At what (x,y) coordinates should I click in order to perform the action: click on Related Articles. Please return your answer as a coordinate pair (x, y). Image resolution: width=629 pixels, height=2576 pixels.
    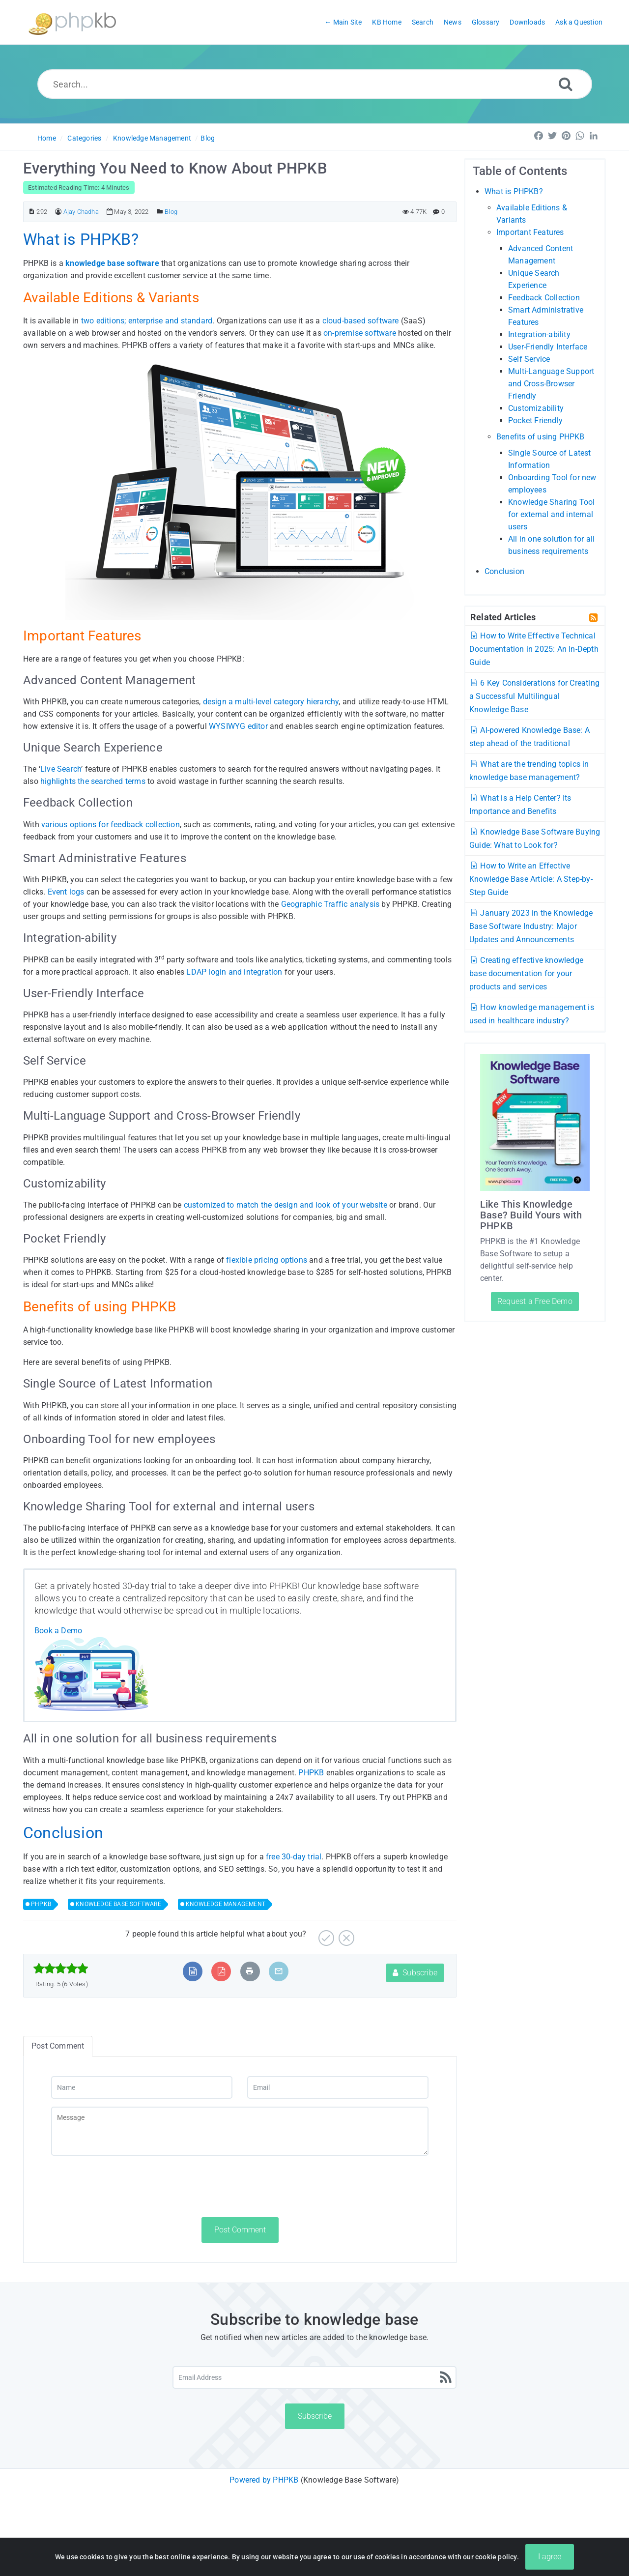
    Looking at the image, I should click on (503, 617).